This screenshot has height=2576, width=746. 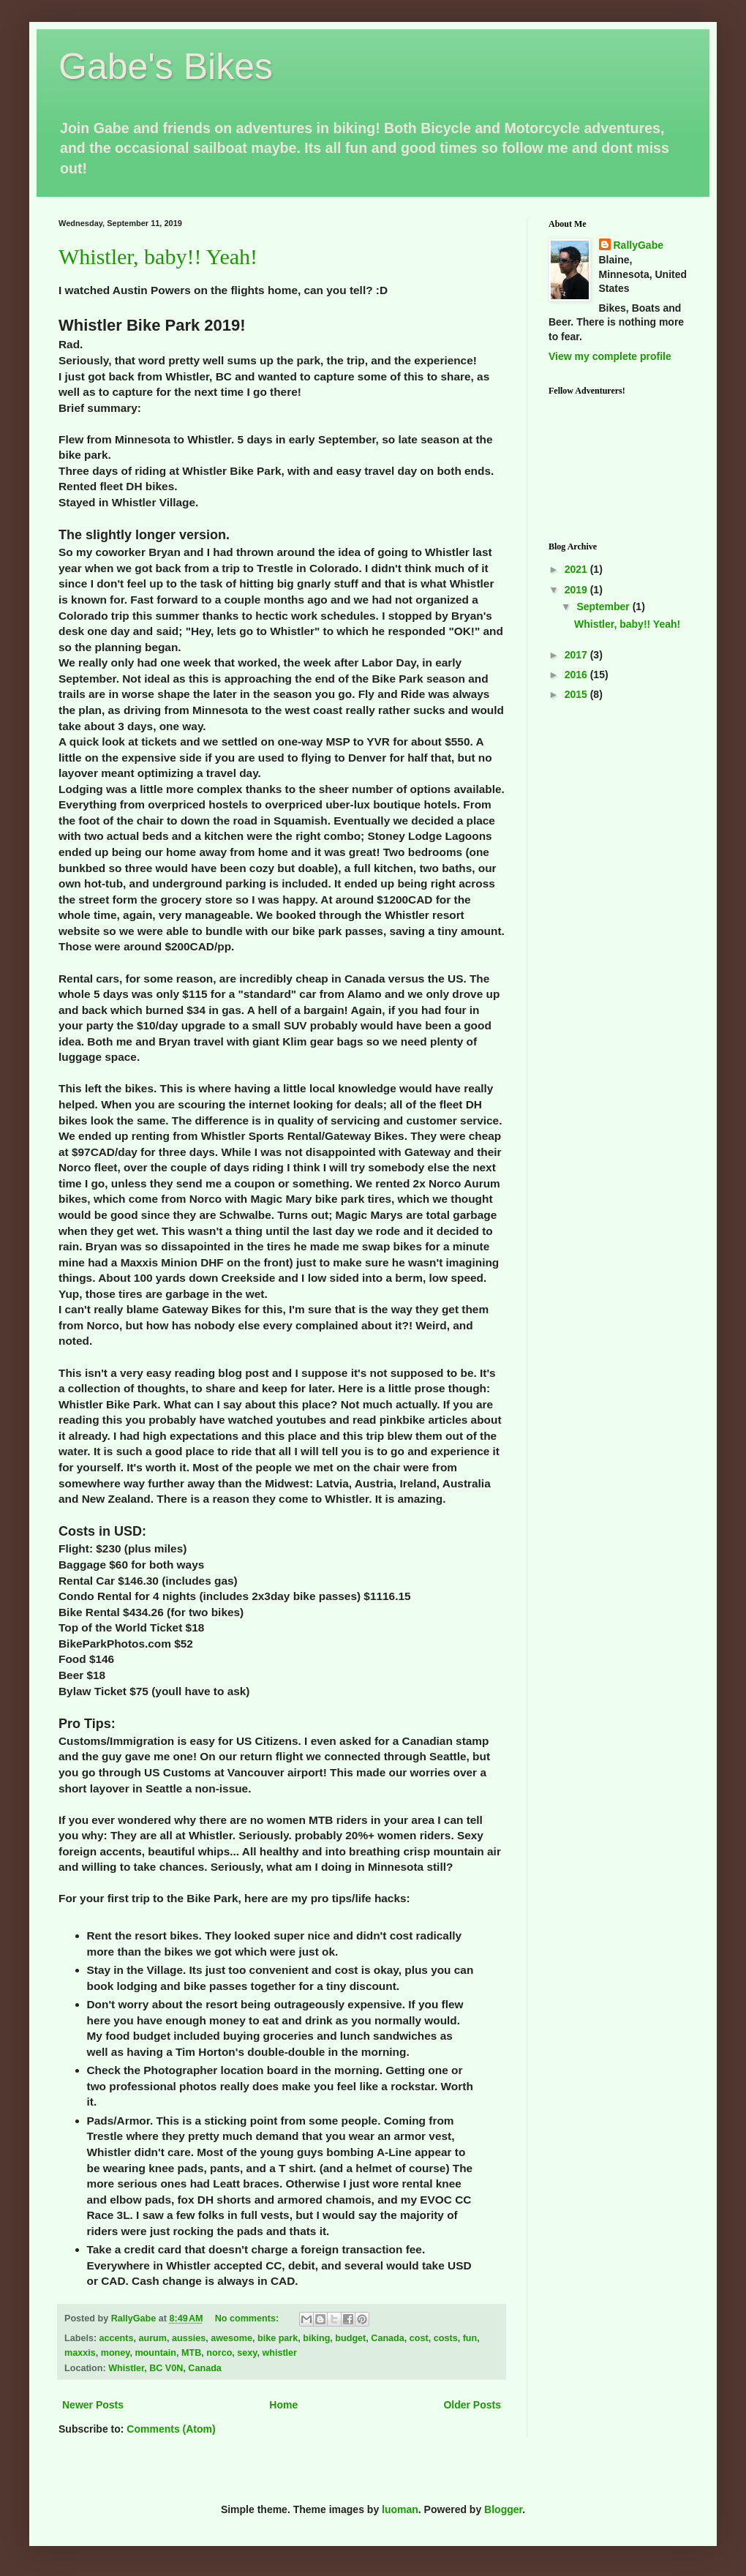 I want to click on Whistler, BC V0N, Canada, so click(x=165, y=2368).